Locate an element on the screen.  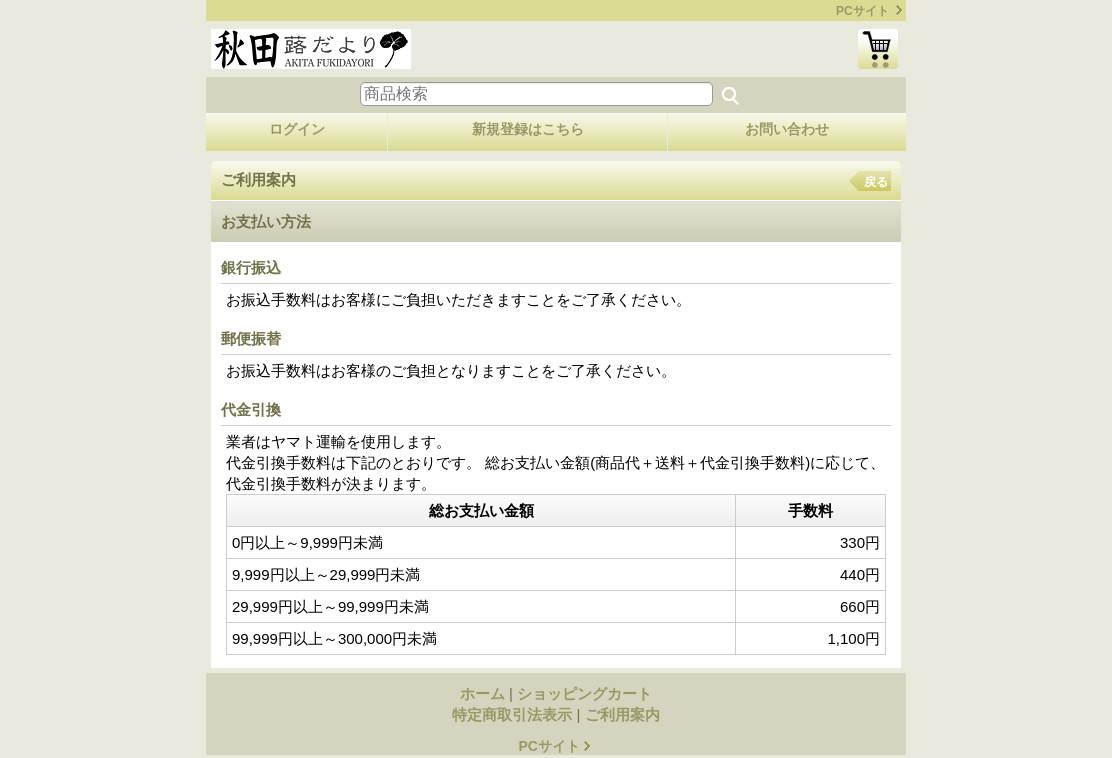
新規登録はこちら is located at coordinates (528, 129).